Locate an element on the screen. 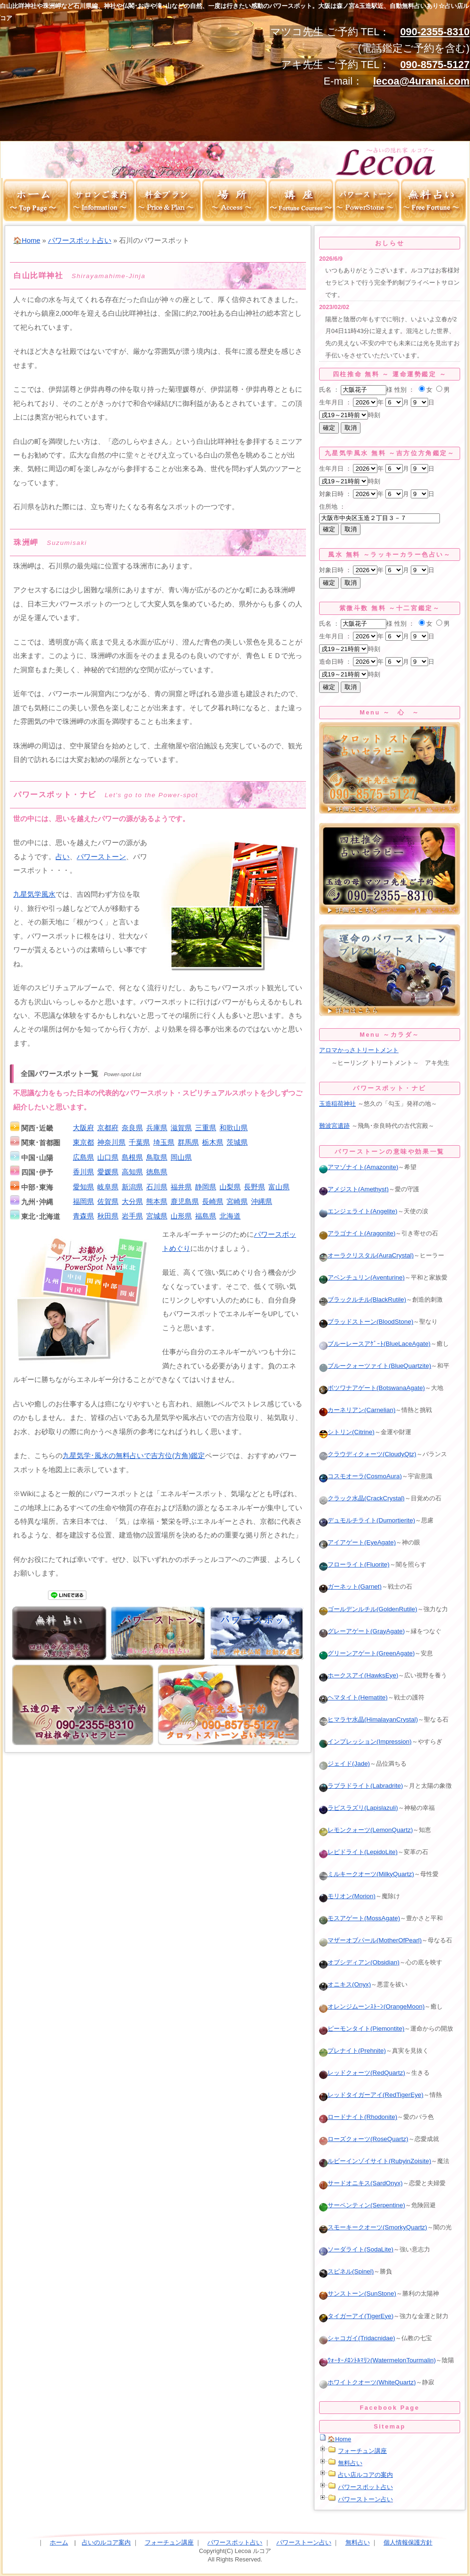 Image resolution: width=470 pixels, height=2576 pixels. 造命日時 ： is located at coordinates (335, 661).